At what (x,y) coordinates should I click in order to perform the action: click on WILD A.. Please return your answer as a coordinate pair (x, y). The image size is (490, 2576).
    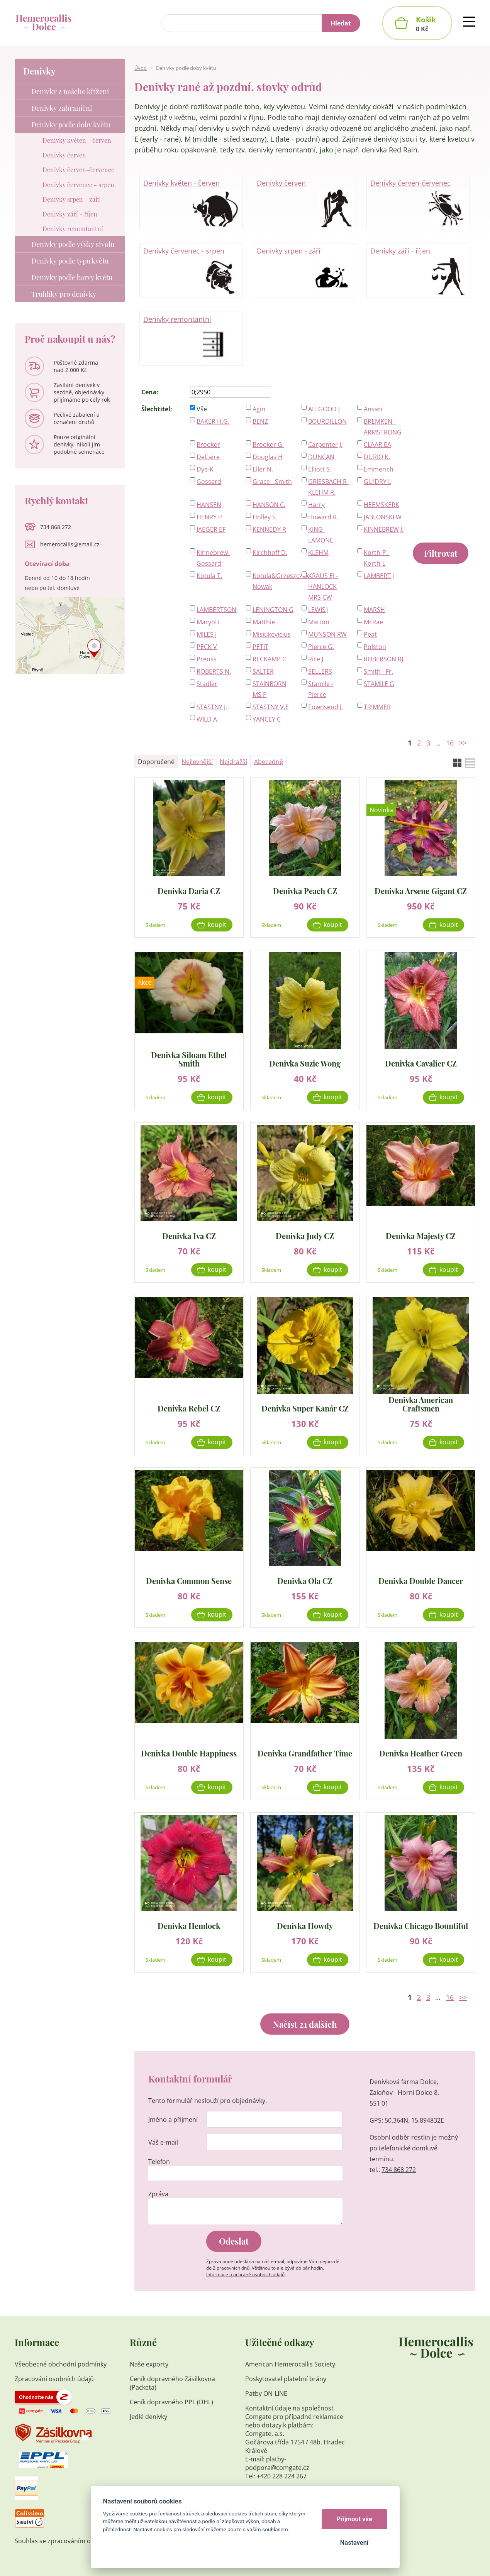
    Looking at the image, I should click on (208, 719).